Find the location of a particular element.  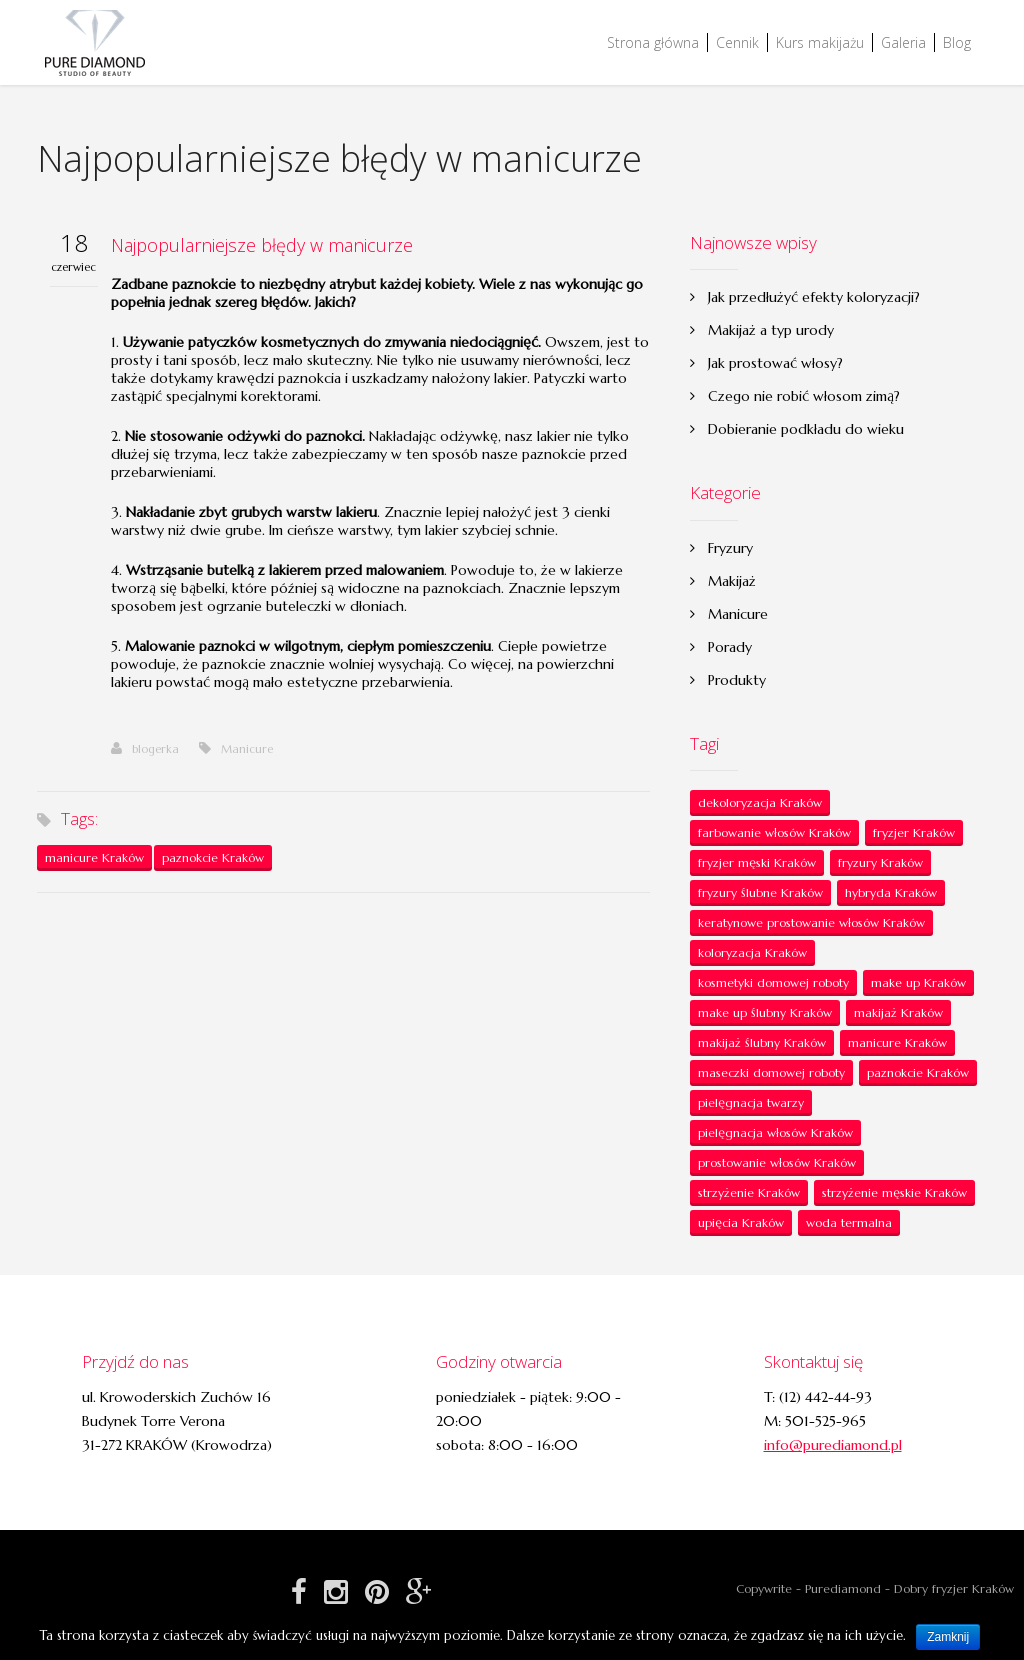

Makijaż a typ urody is located at coordinates (771, 330).